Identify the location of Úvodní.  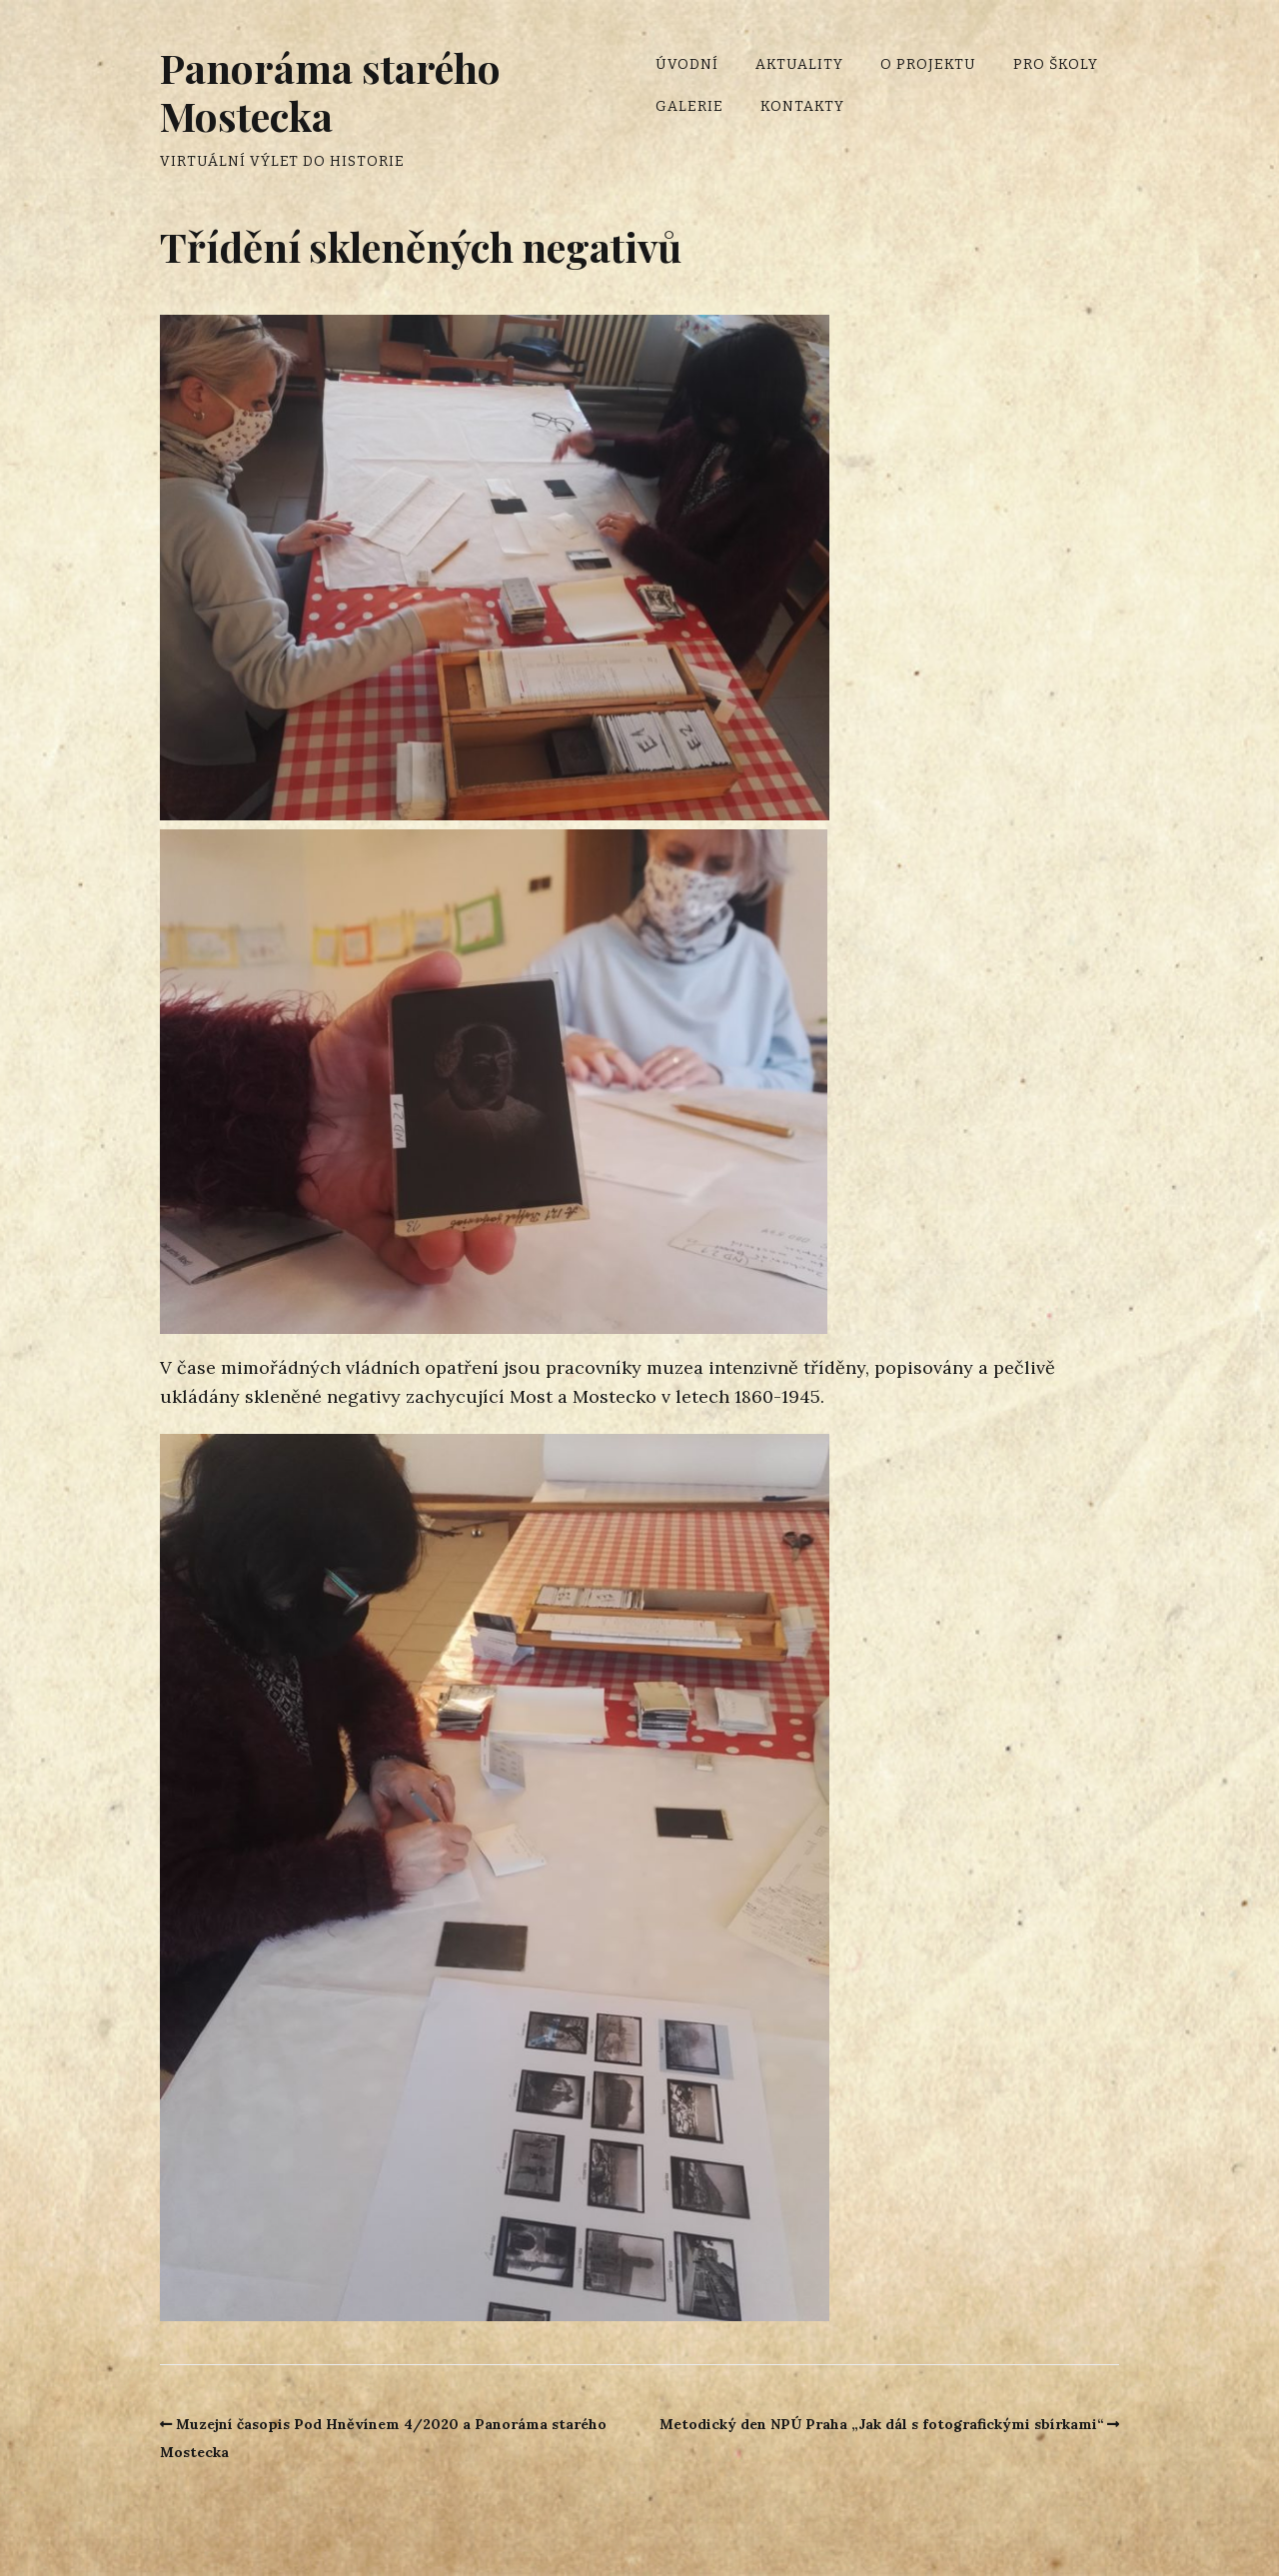
(686, 64).